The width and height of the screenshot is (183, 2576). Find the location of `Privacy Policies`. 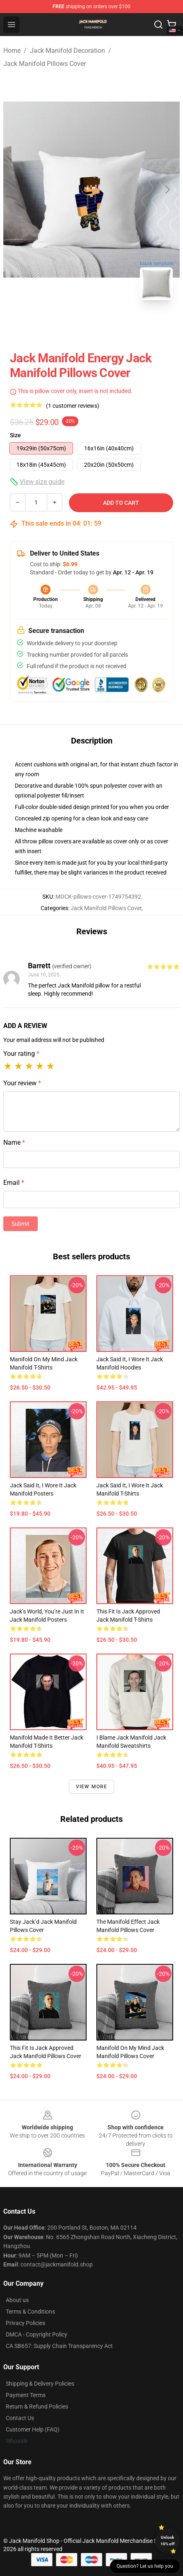

Privacy Policies is located at coordinates (25, 2323).